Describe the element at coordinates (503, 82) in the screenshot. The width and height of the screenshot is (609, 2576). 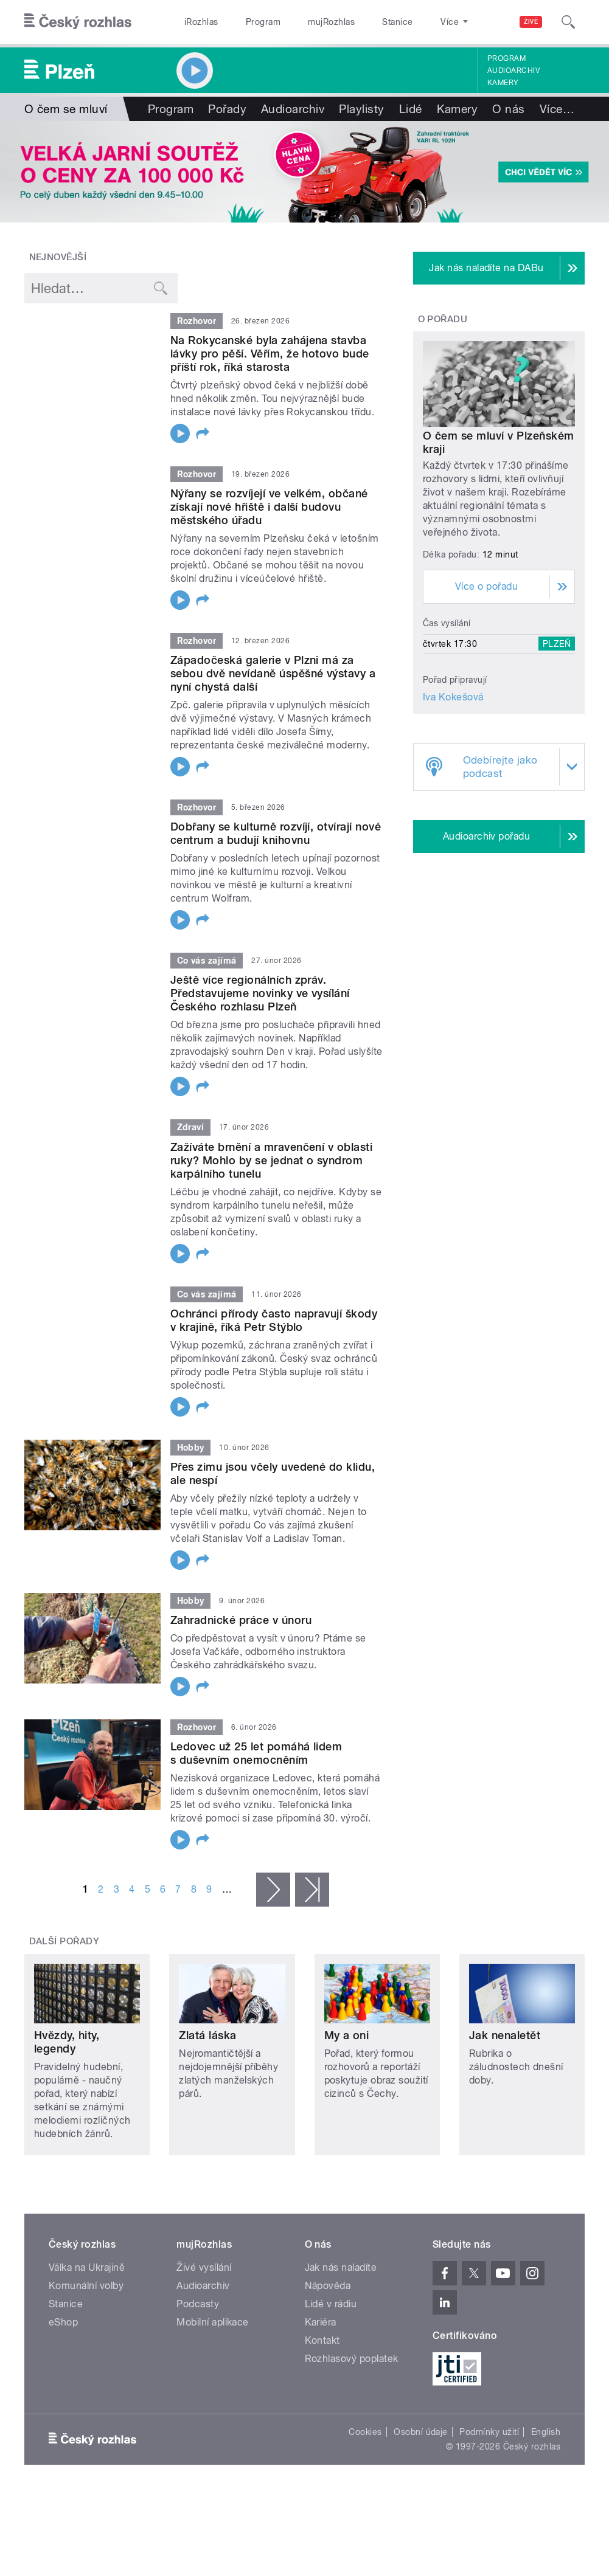
I see `Kamery` at that location.